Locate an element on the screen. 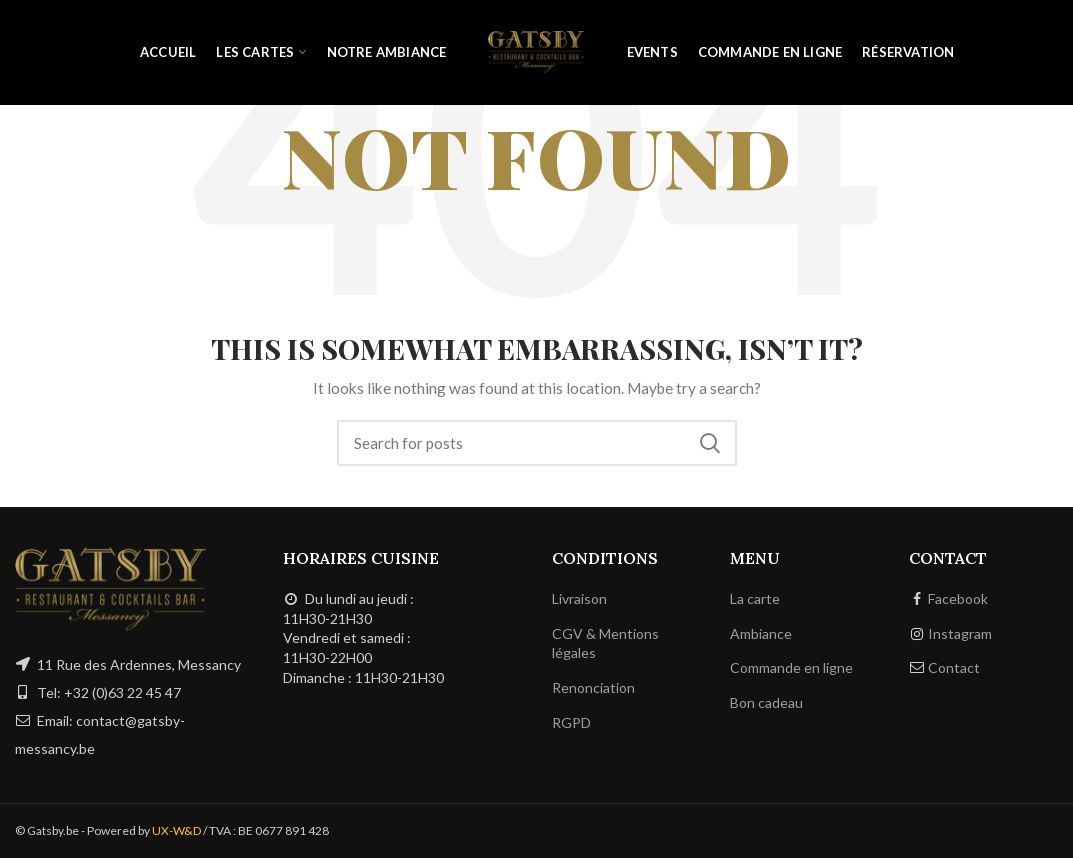 The width and height of the screenshot is (1073, 858). Facebook is located at coordinates (958, 598).